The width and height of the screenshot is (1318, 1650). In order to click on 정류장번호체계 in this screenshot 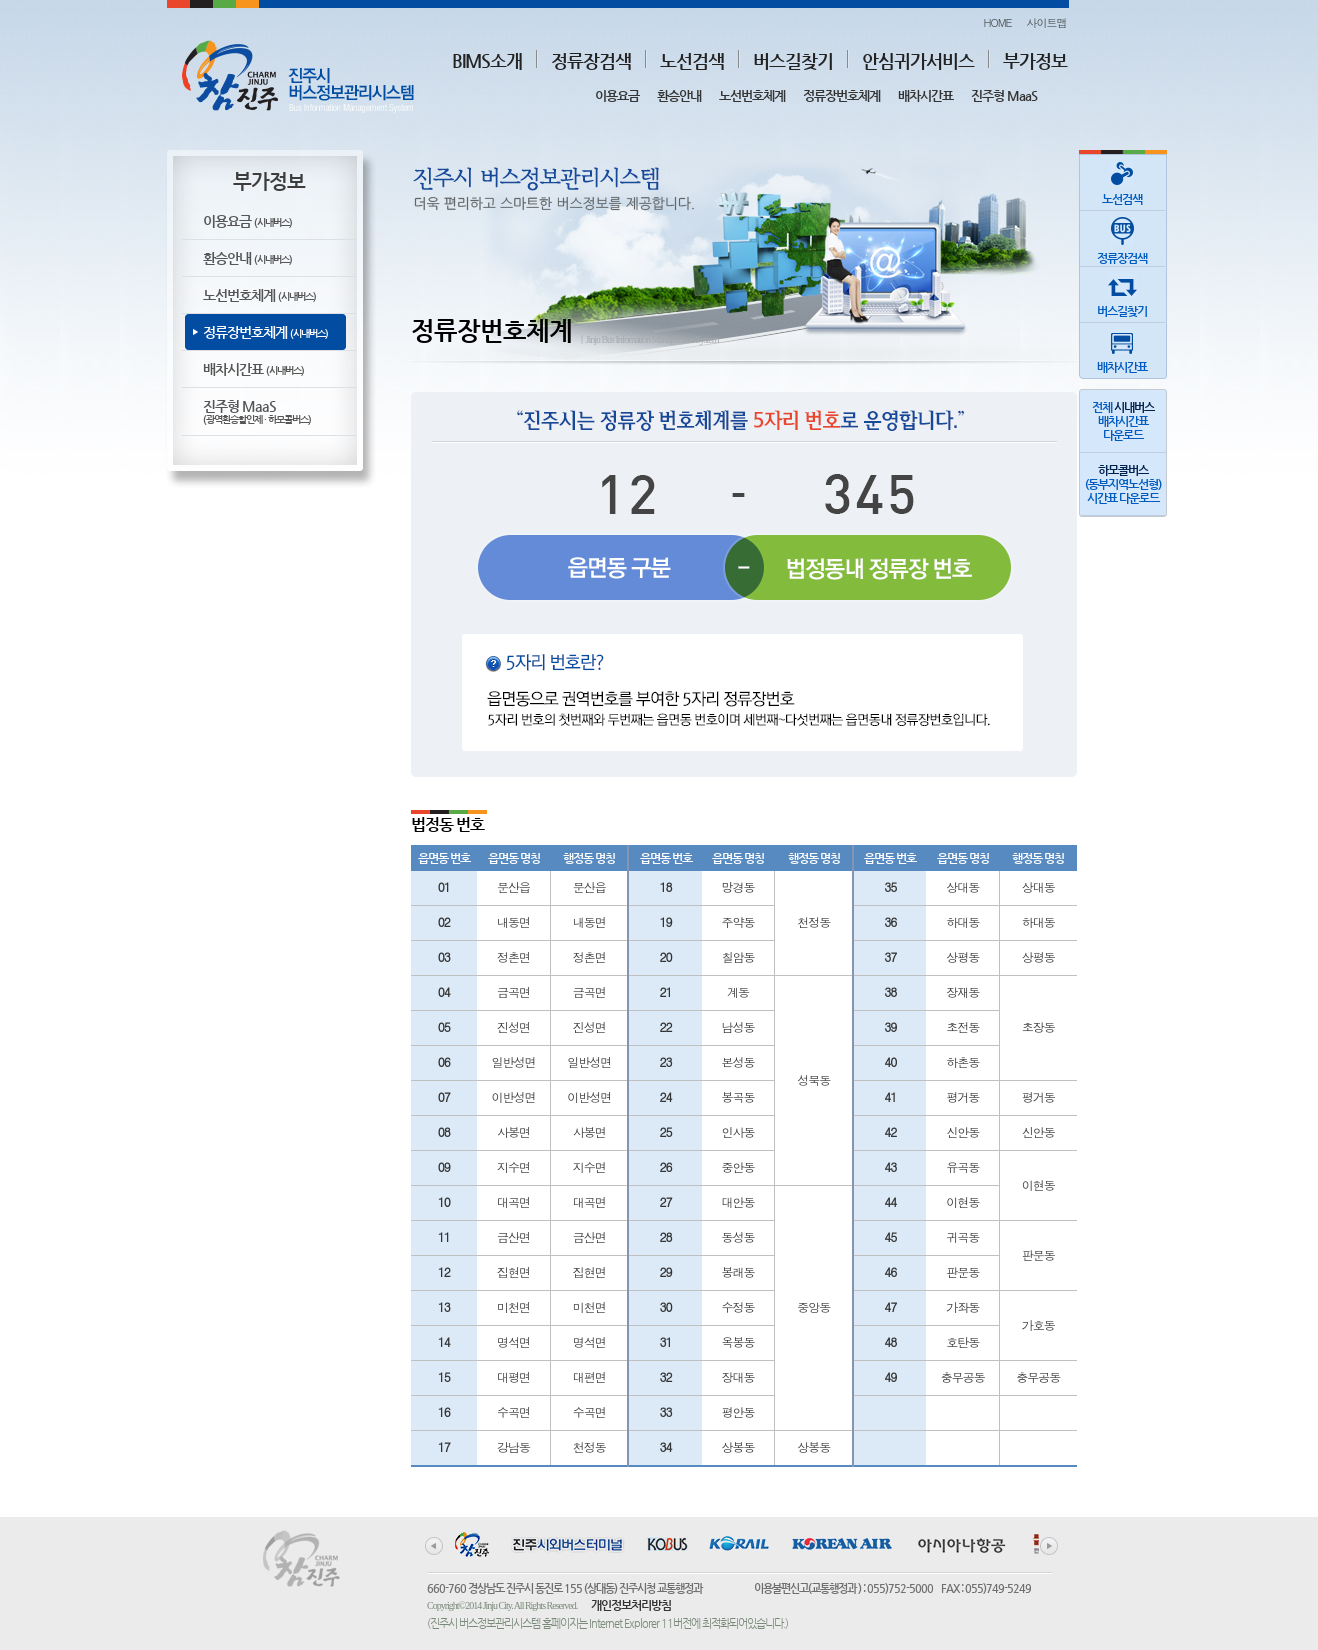, I will do `click(841, 95)`.